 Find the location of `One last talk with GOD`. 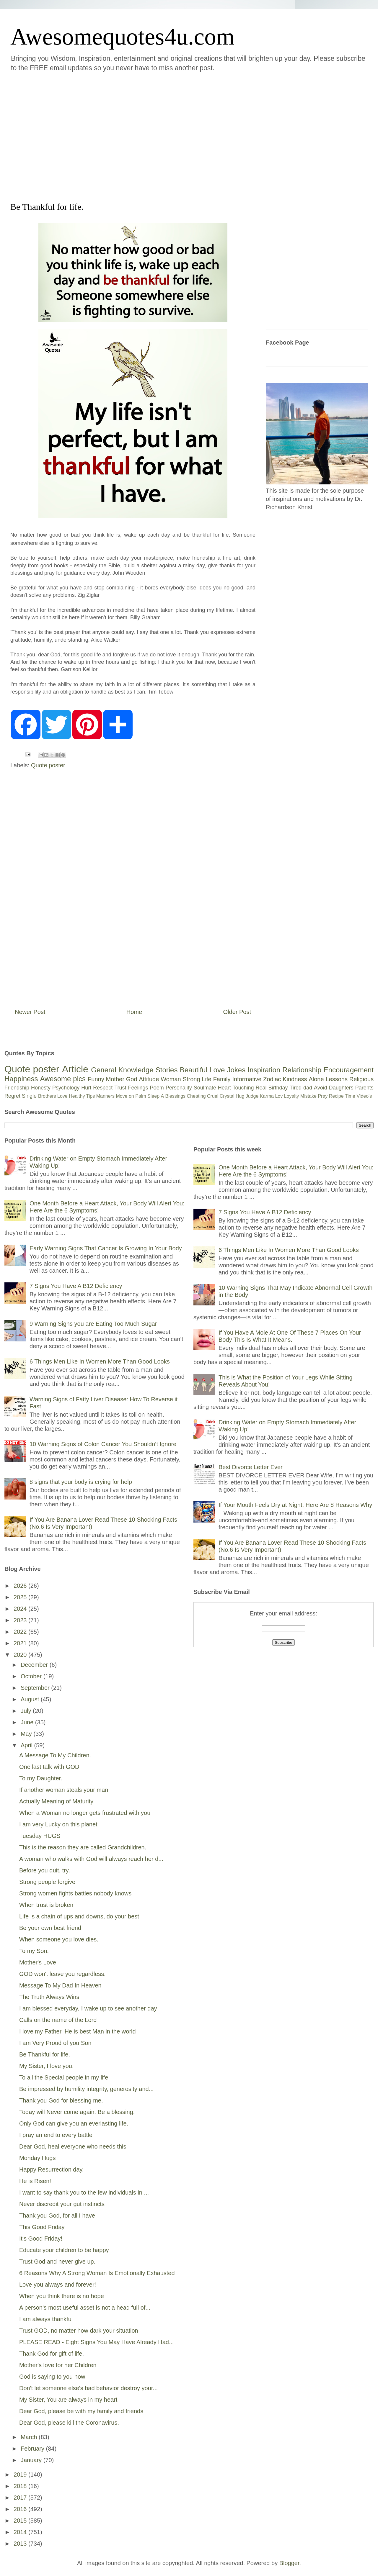

One last talk with GOD is located at coordinates (49, 1767).